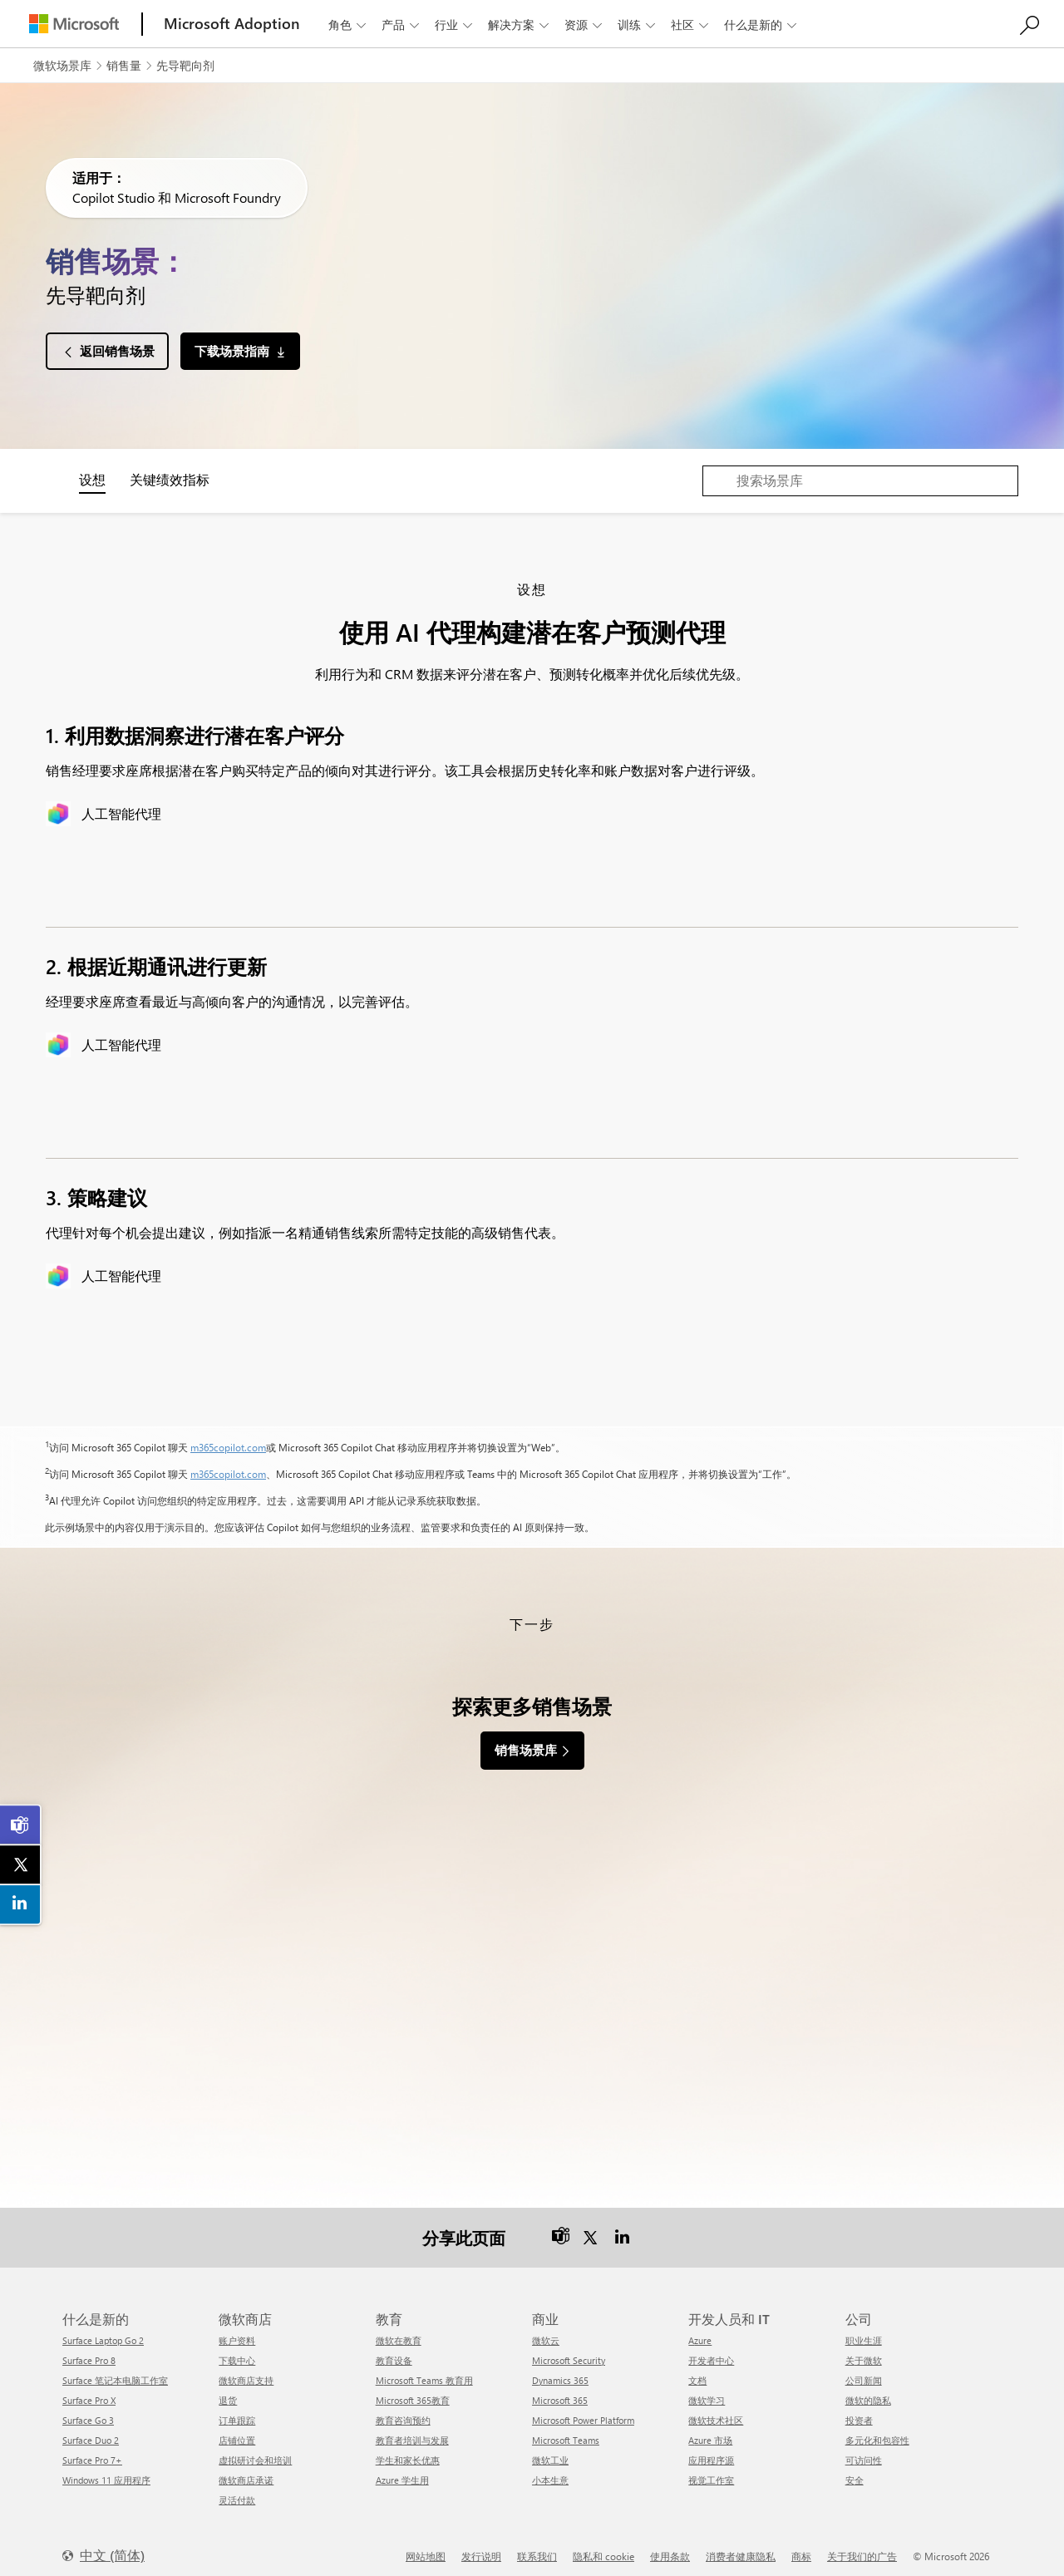 Image resolution: width=1064 pixels, height=2576 pixels. Describe the element at coordinates (560, 2390) in the screenshot. I see `Microsoft 365` at that location.